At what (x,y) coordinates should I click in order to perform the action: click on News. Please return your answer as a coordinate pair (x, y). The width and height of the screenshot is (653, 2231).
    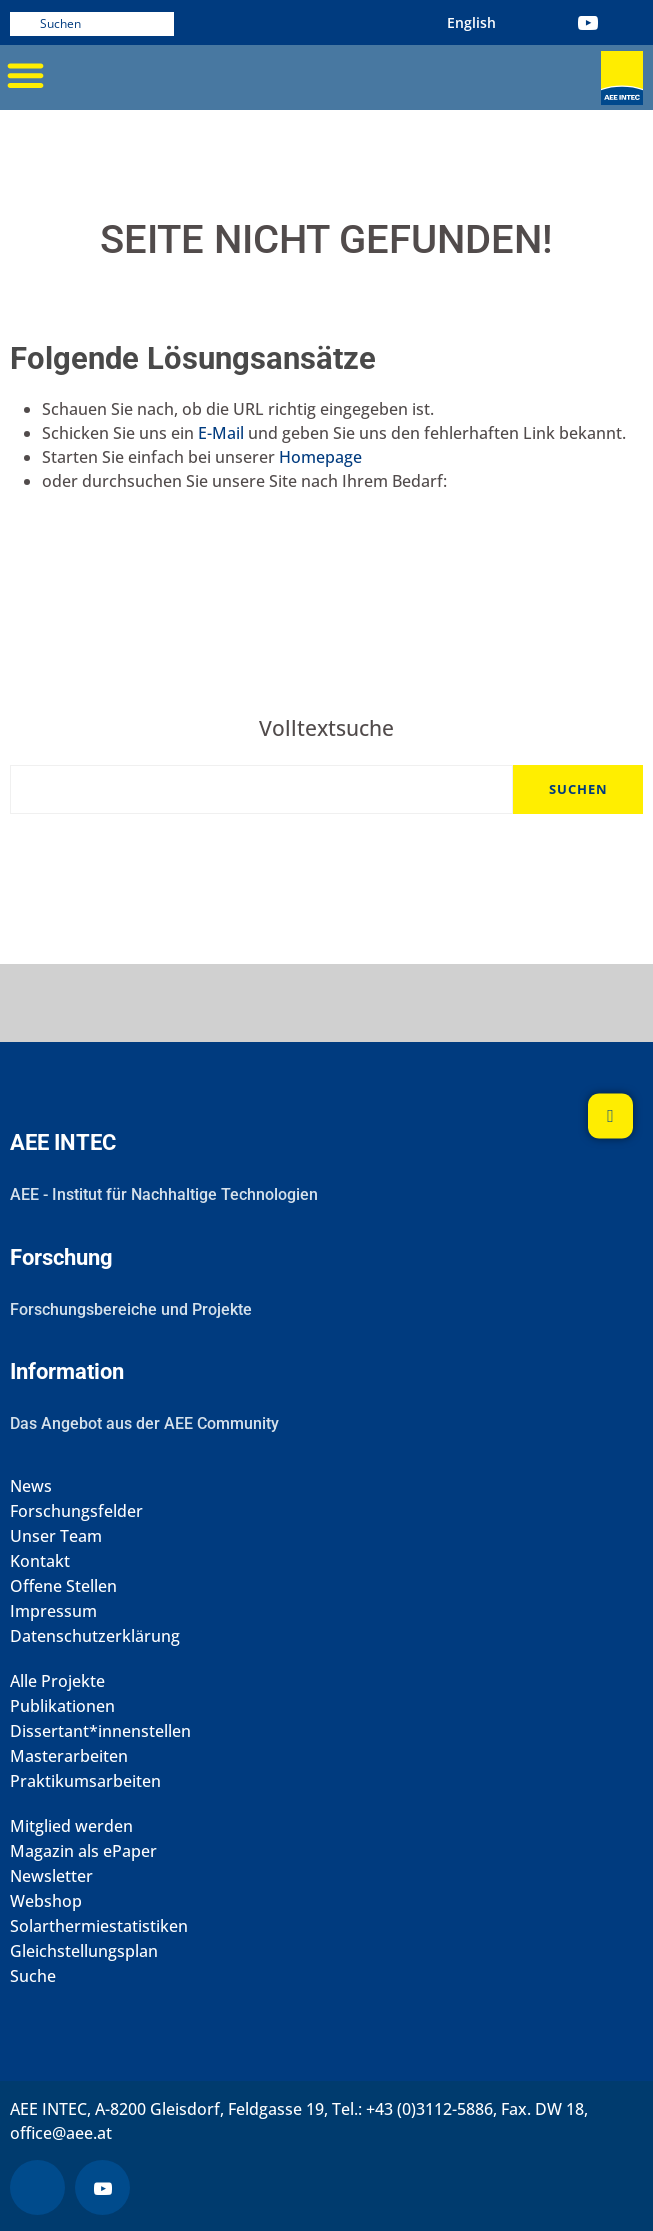
    Looking at the image, I should click on (31, 1486).